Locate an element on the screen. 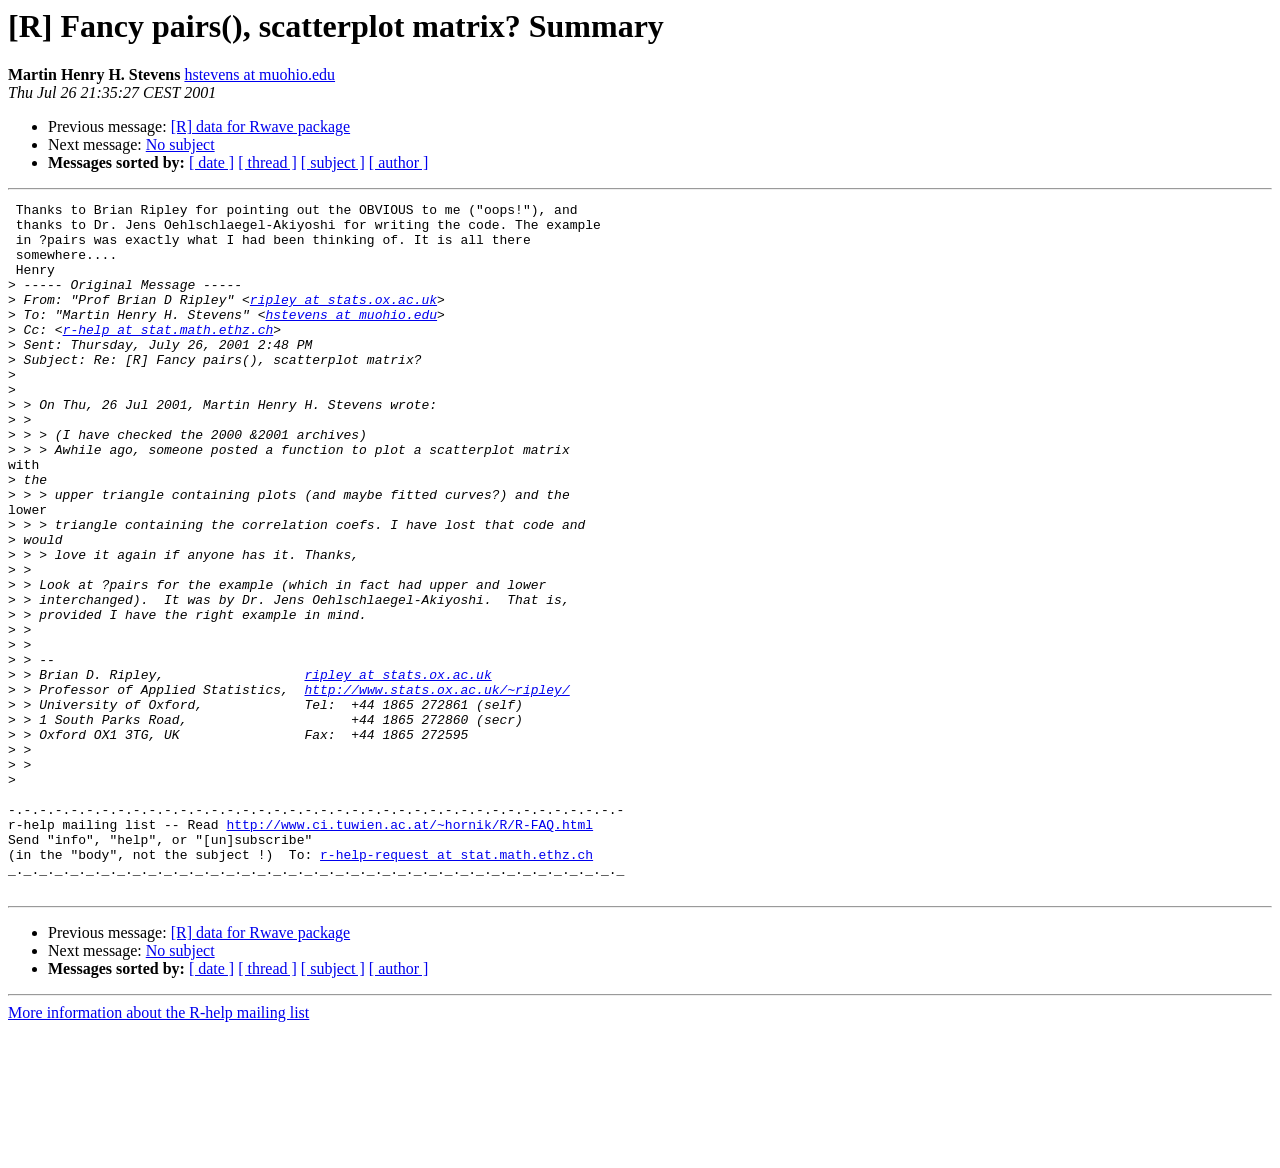 The image size is (1280, 1168). [ thread ] is located at coordinates (267, 162).